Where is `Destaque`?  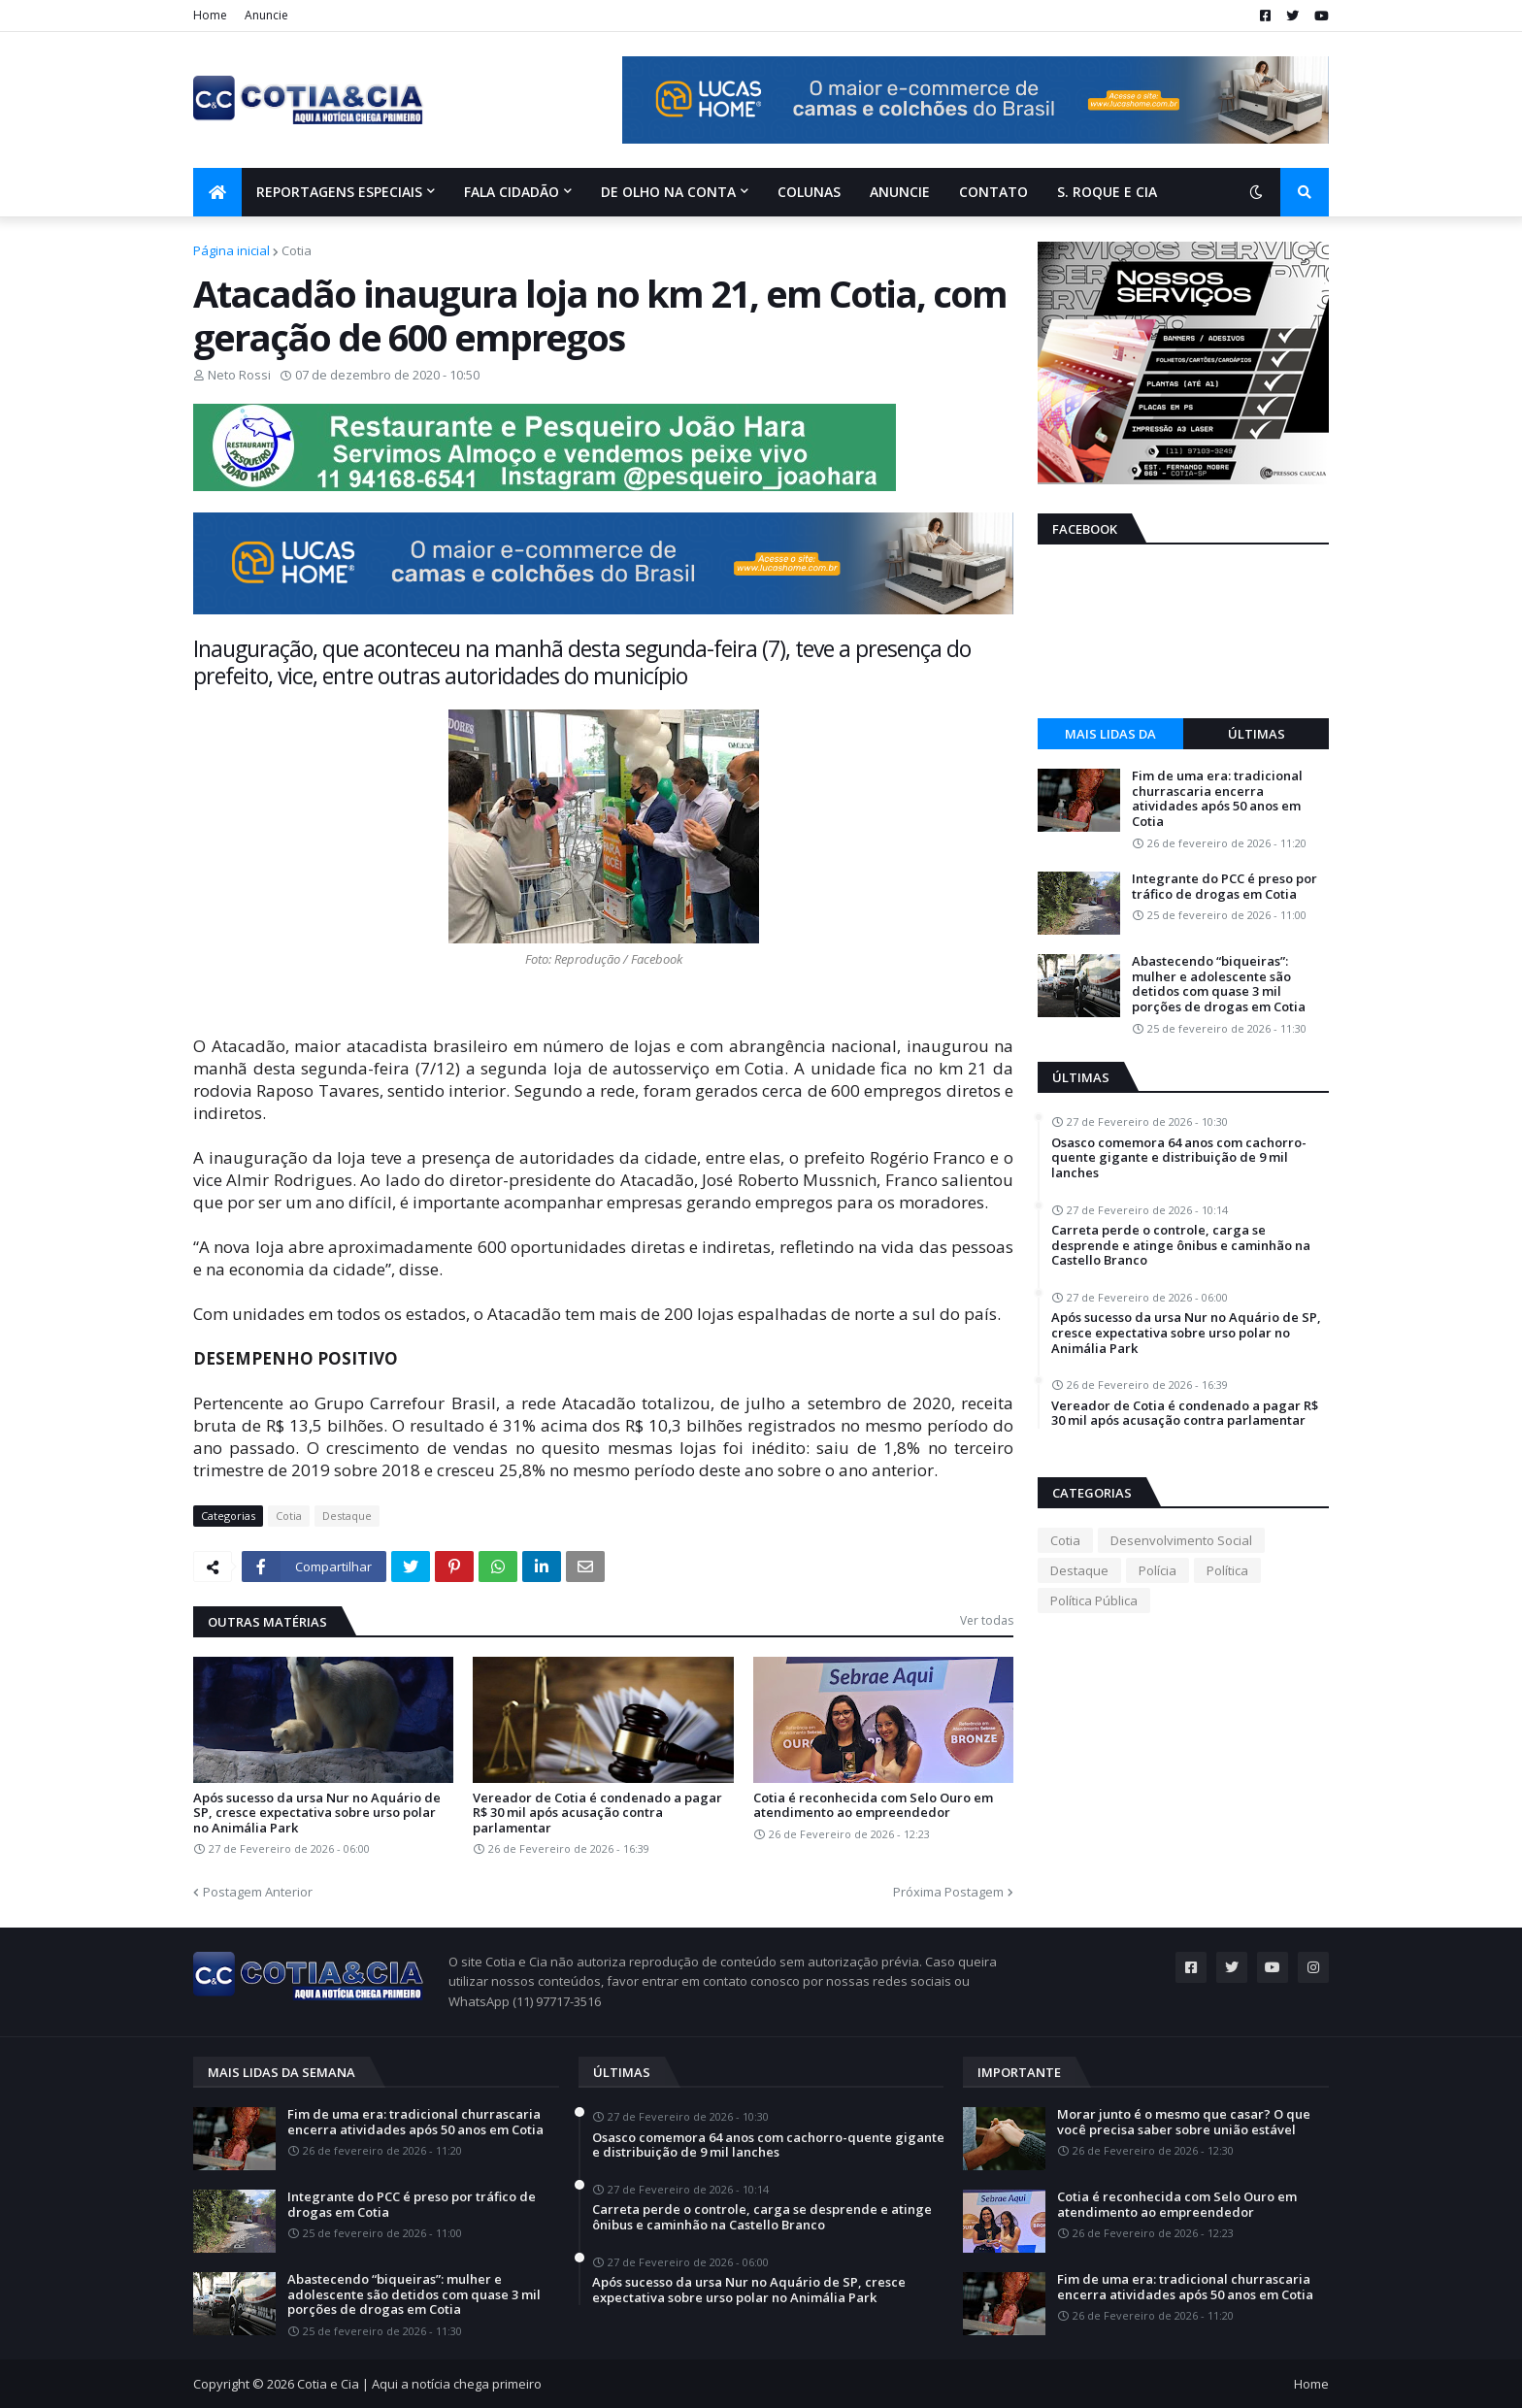
Destaque is located at coordinates (347, 1515).